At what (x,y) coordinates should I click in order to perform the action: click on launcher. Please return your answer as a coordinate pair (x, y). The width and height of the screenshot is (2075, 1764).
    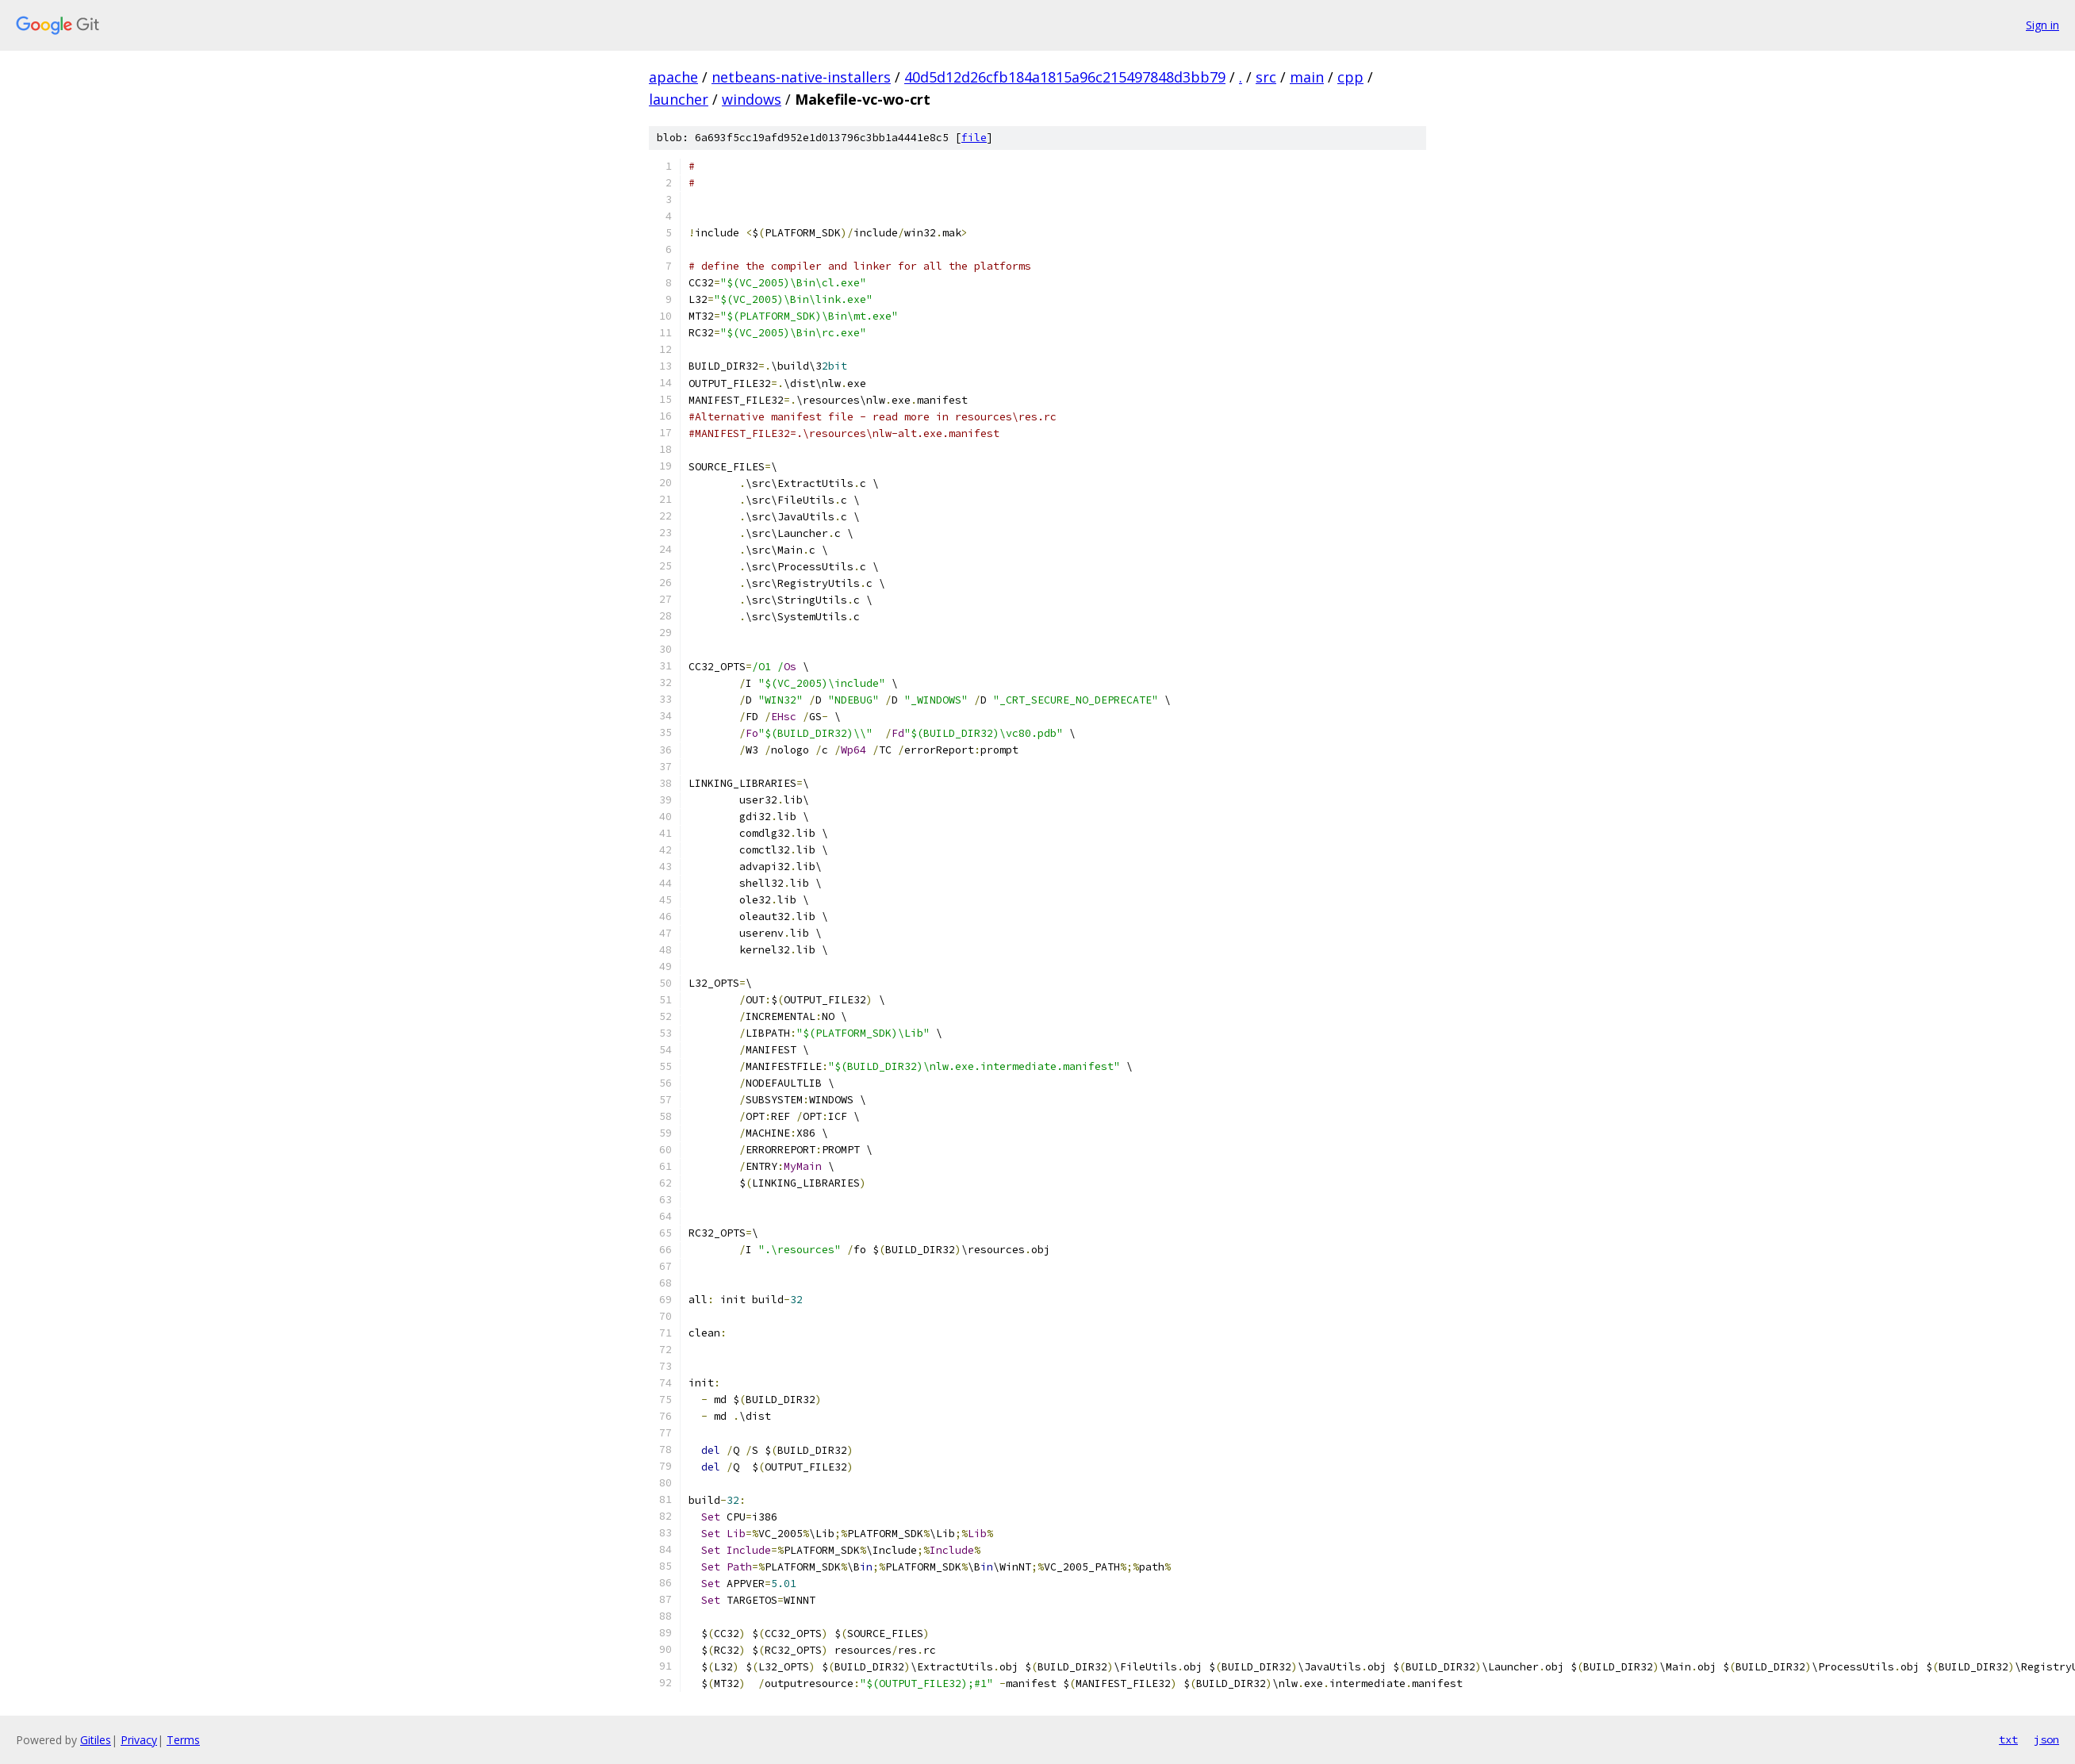
    Looking at the image, I should click on (678, 99).